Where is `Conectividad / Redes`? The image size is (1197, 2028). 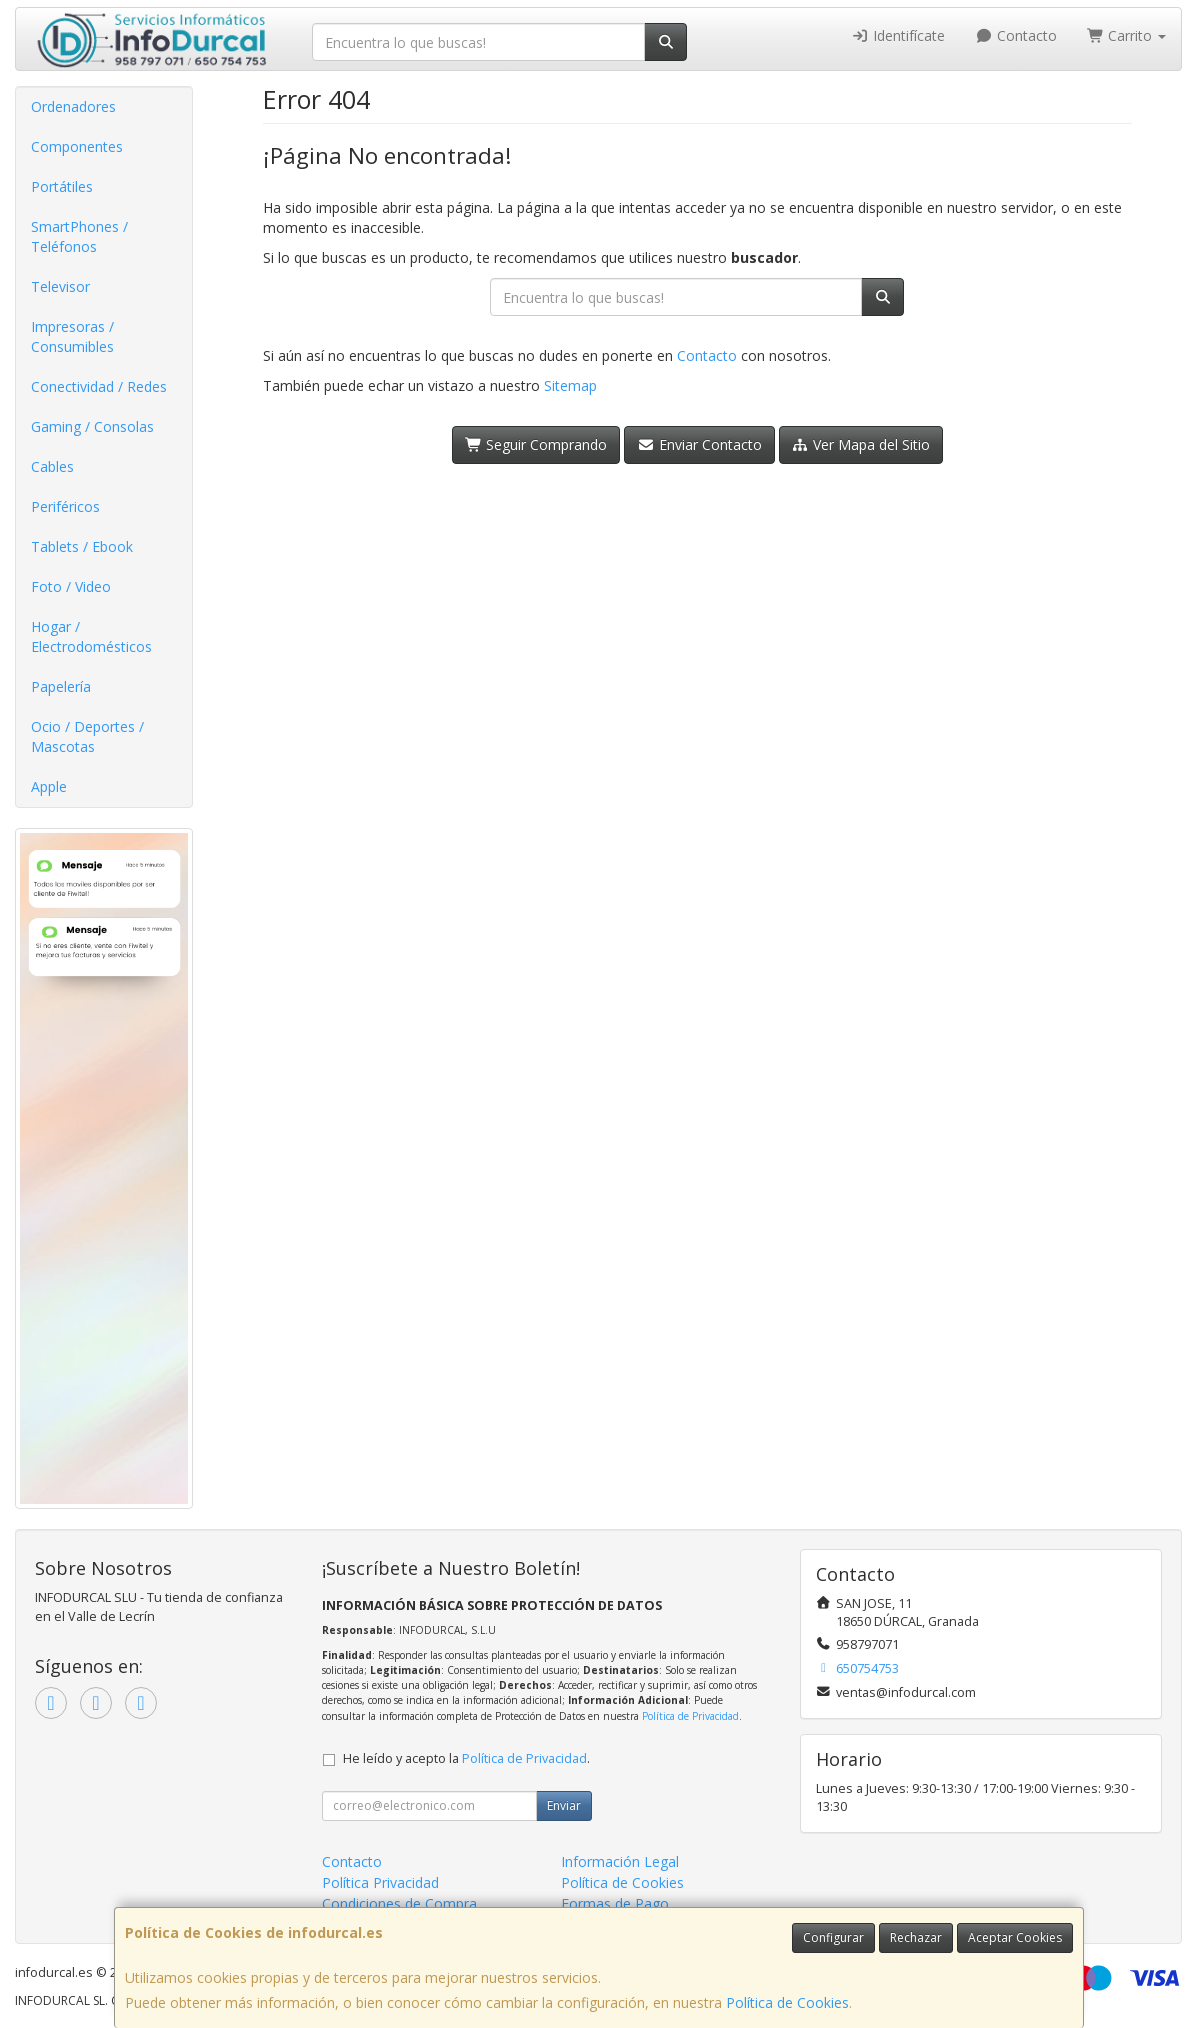 Conectividad / Redes is located at coordinates (99, 386).